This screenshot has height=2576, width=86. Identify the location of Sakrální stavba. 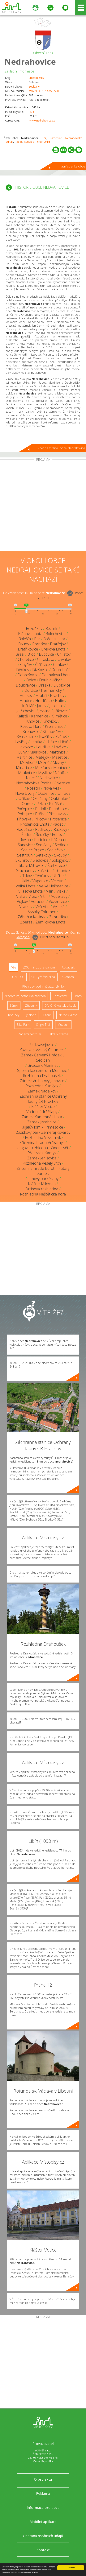
(58, 1034).